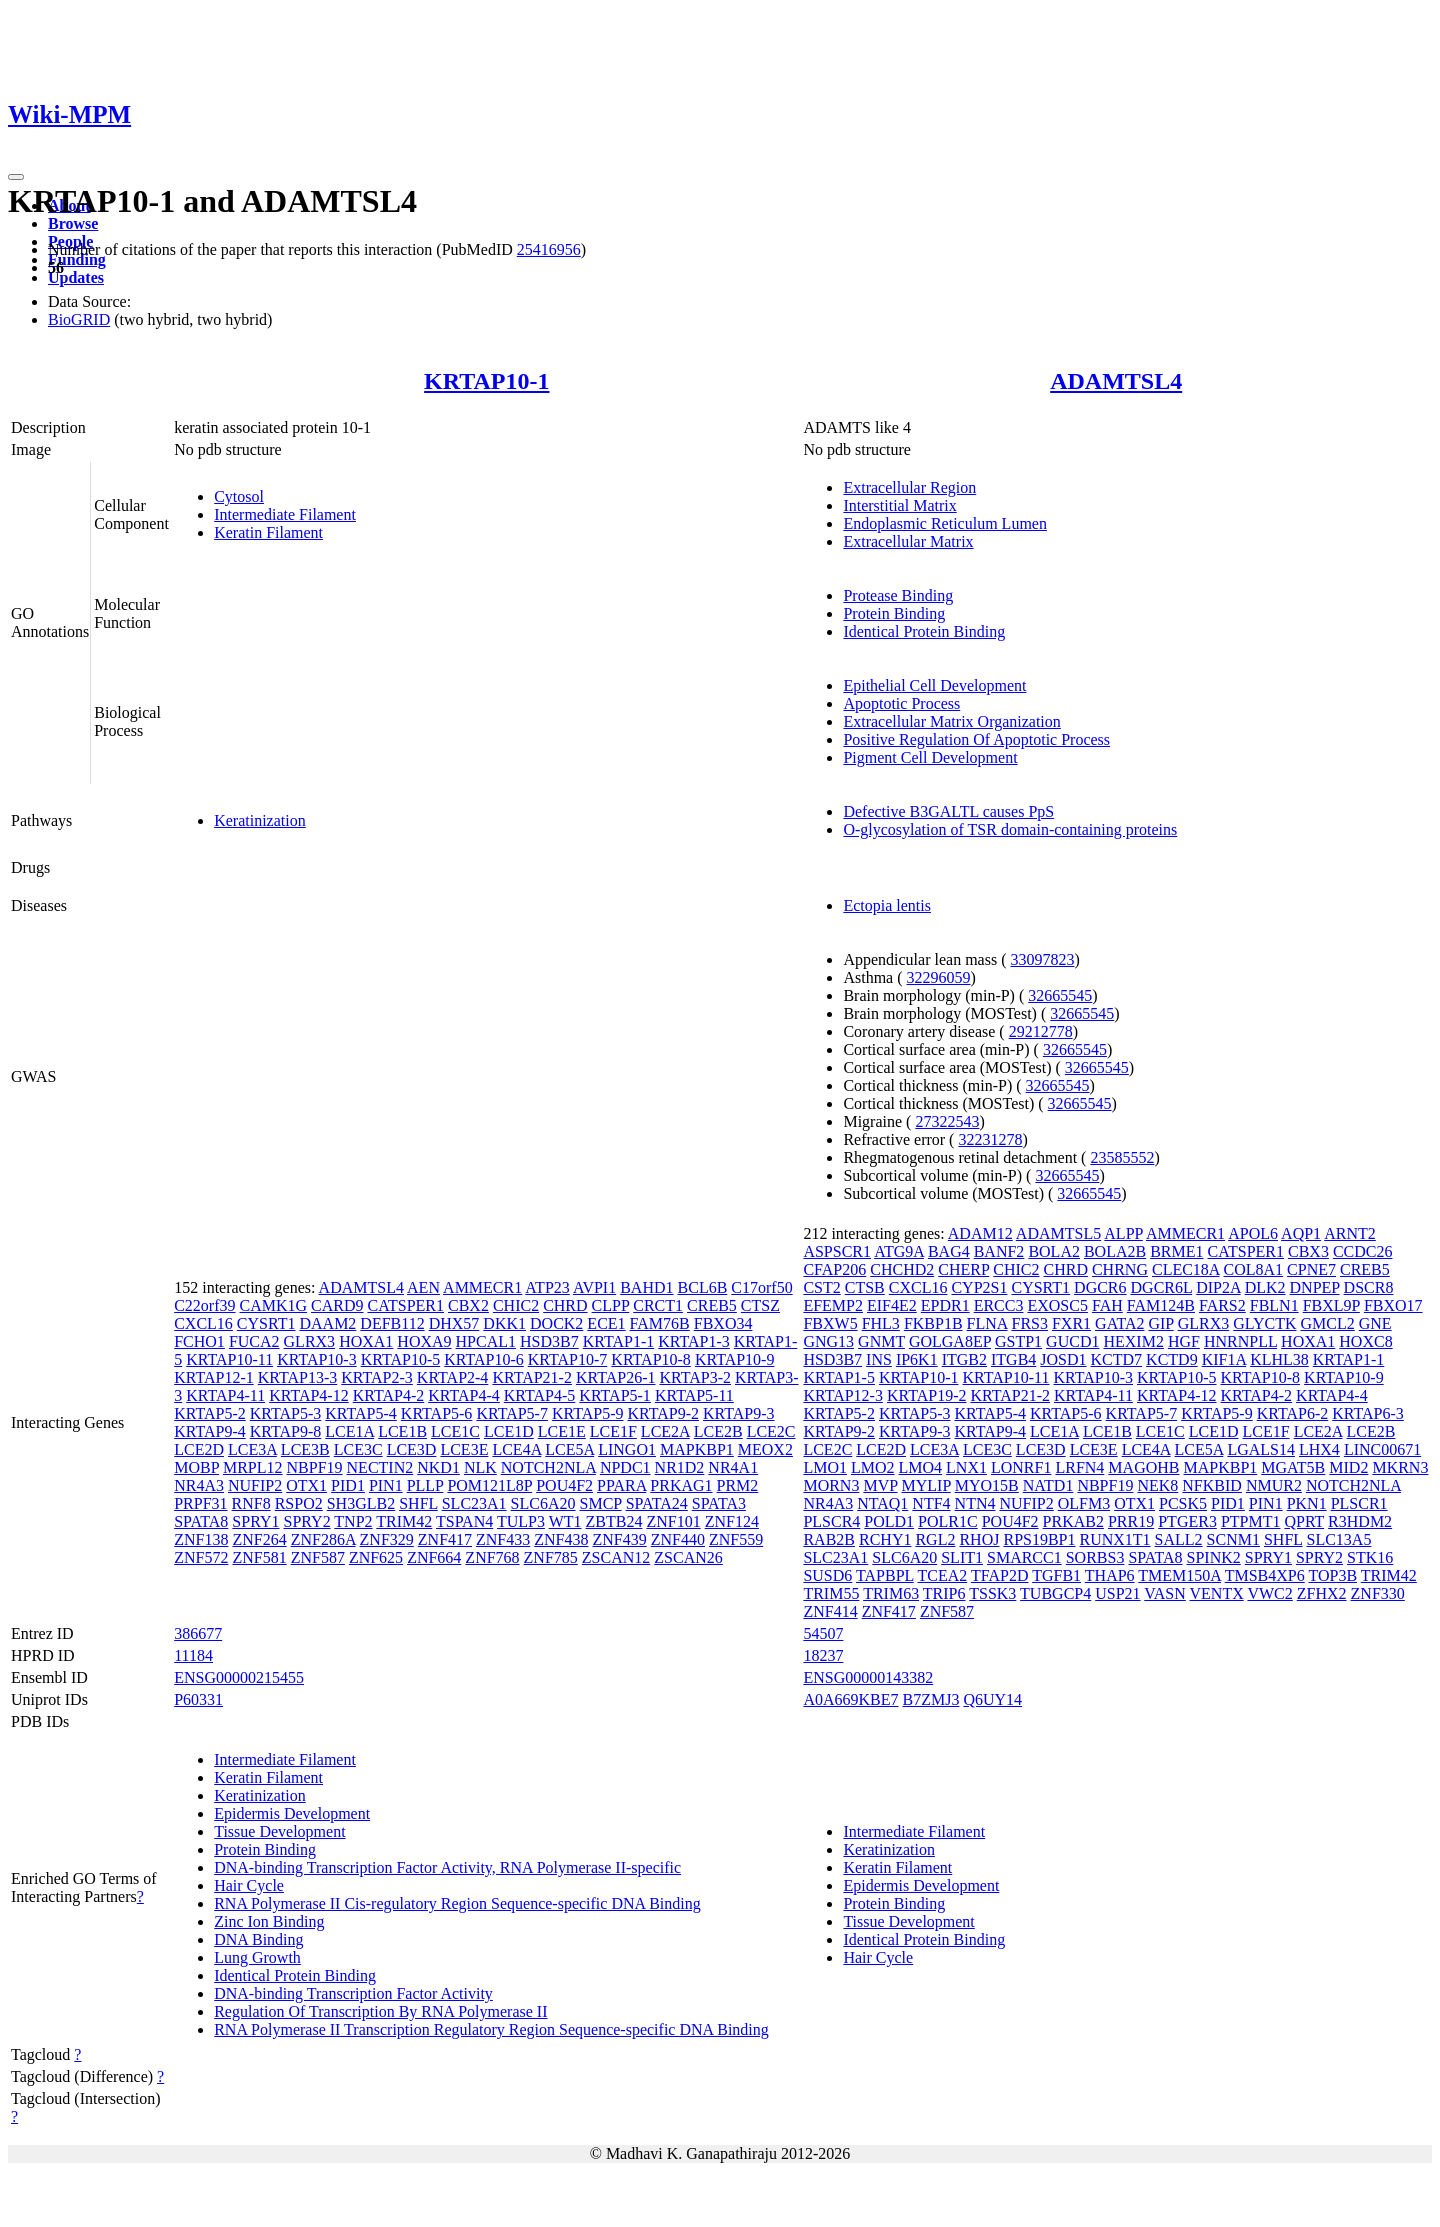 The image size is (1440, 2227). Describe the element at coordinates (1117, 1593) in the screenshot. I see `USP21` at that location.